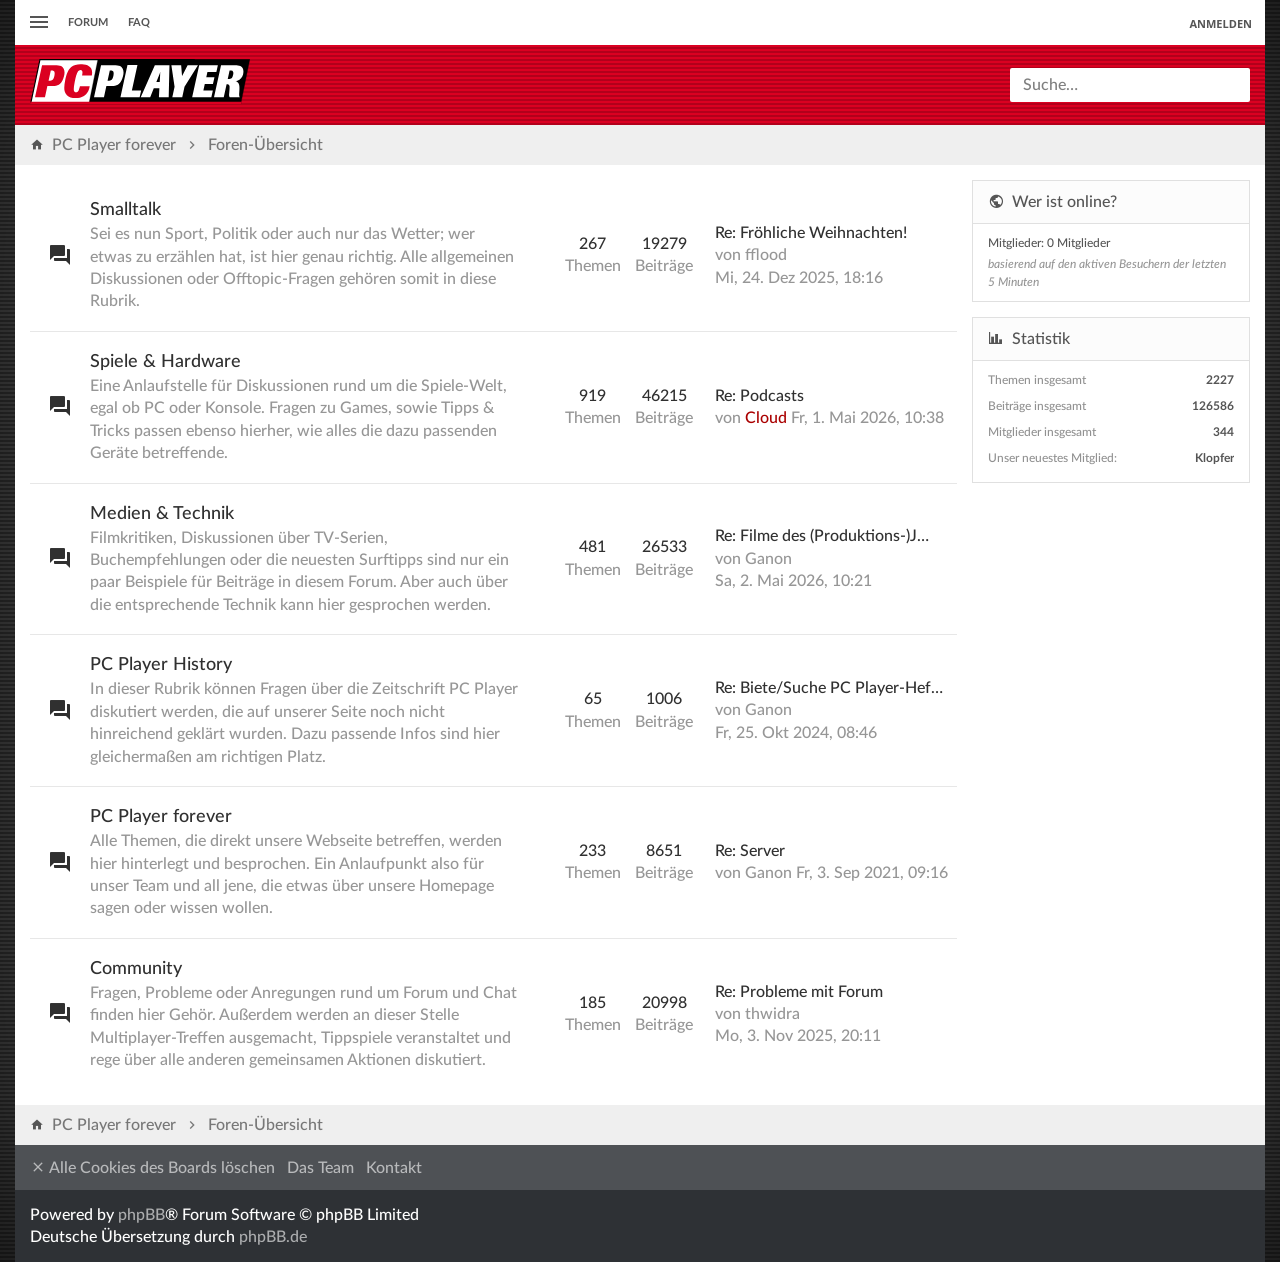  Describe the element at coordinates (152, 1167) in the screenshot. I see `Alle Cookies des Boards löschen [menuitem]` at that location.